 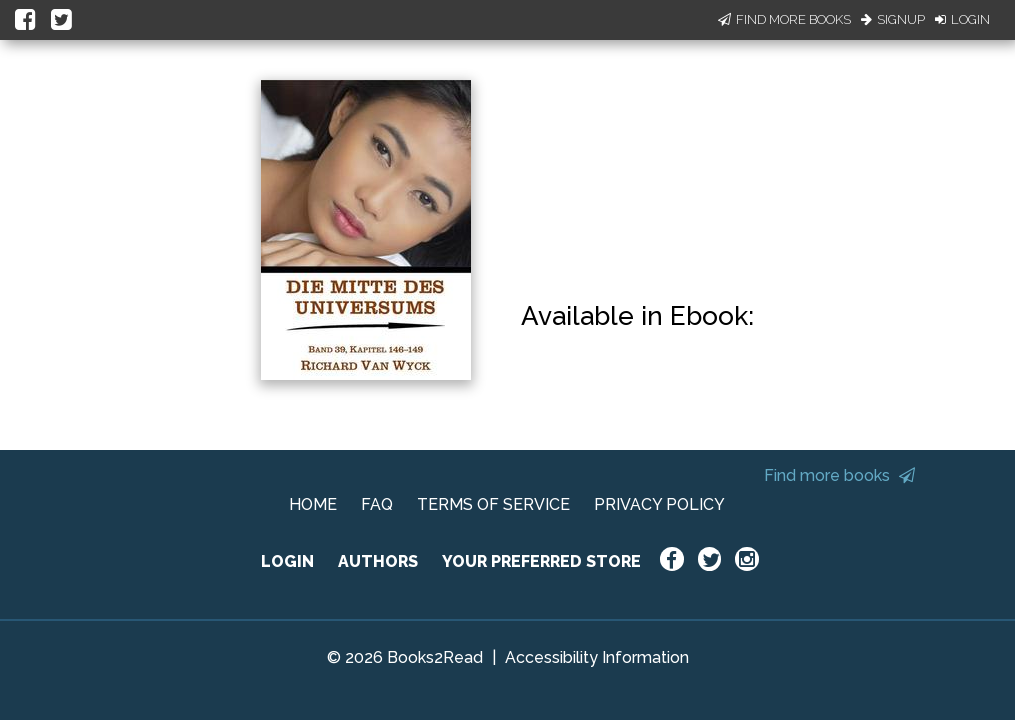 I want to click on Find more books, so click(x=839, y=475).